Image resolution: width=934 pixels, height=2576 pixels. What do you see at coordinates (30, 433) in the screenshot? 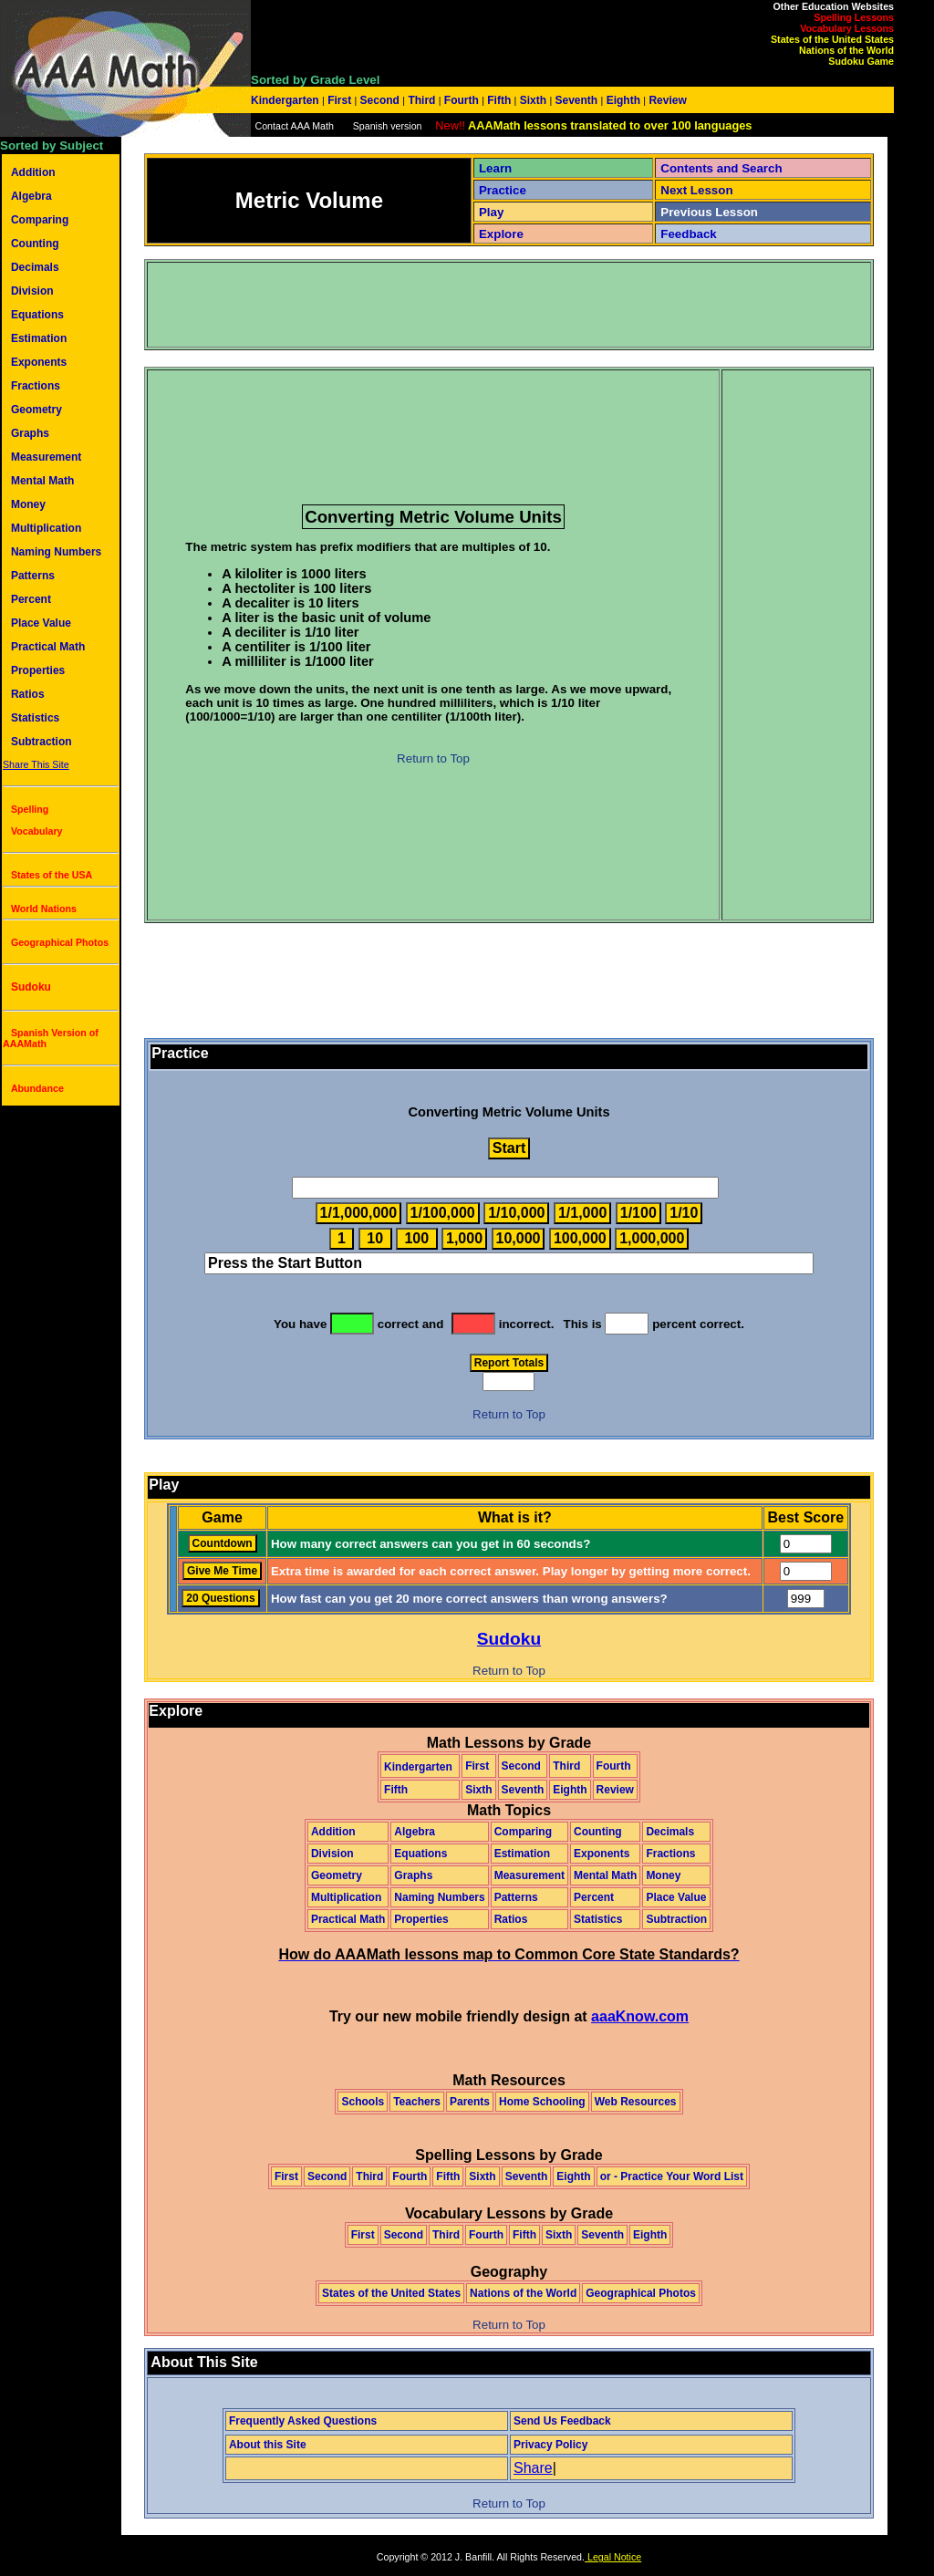
I see `Graphs` at bounding box center [30, 433].